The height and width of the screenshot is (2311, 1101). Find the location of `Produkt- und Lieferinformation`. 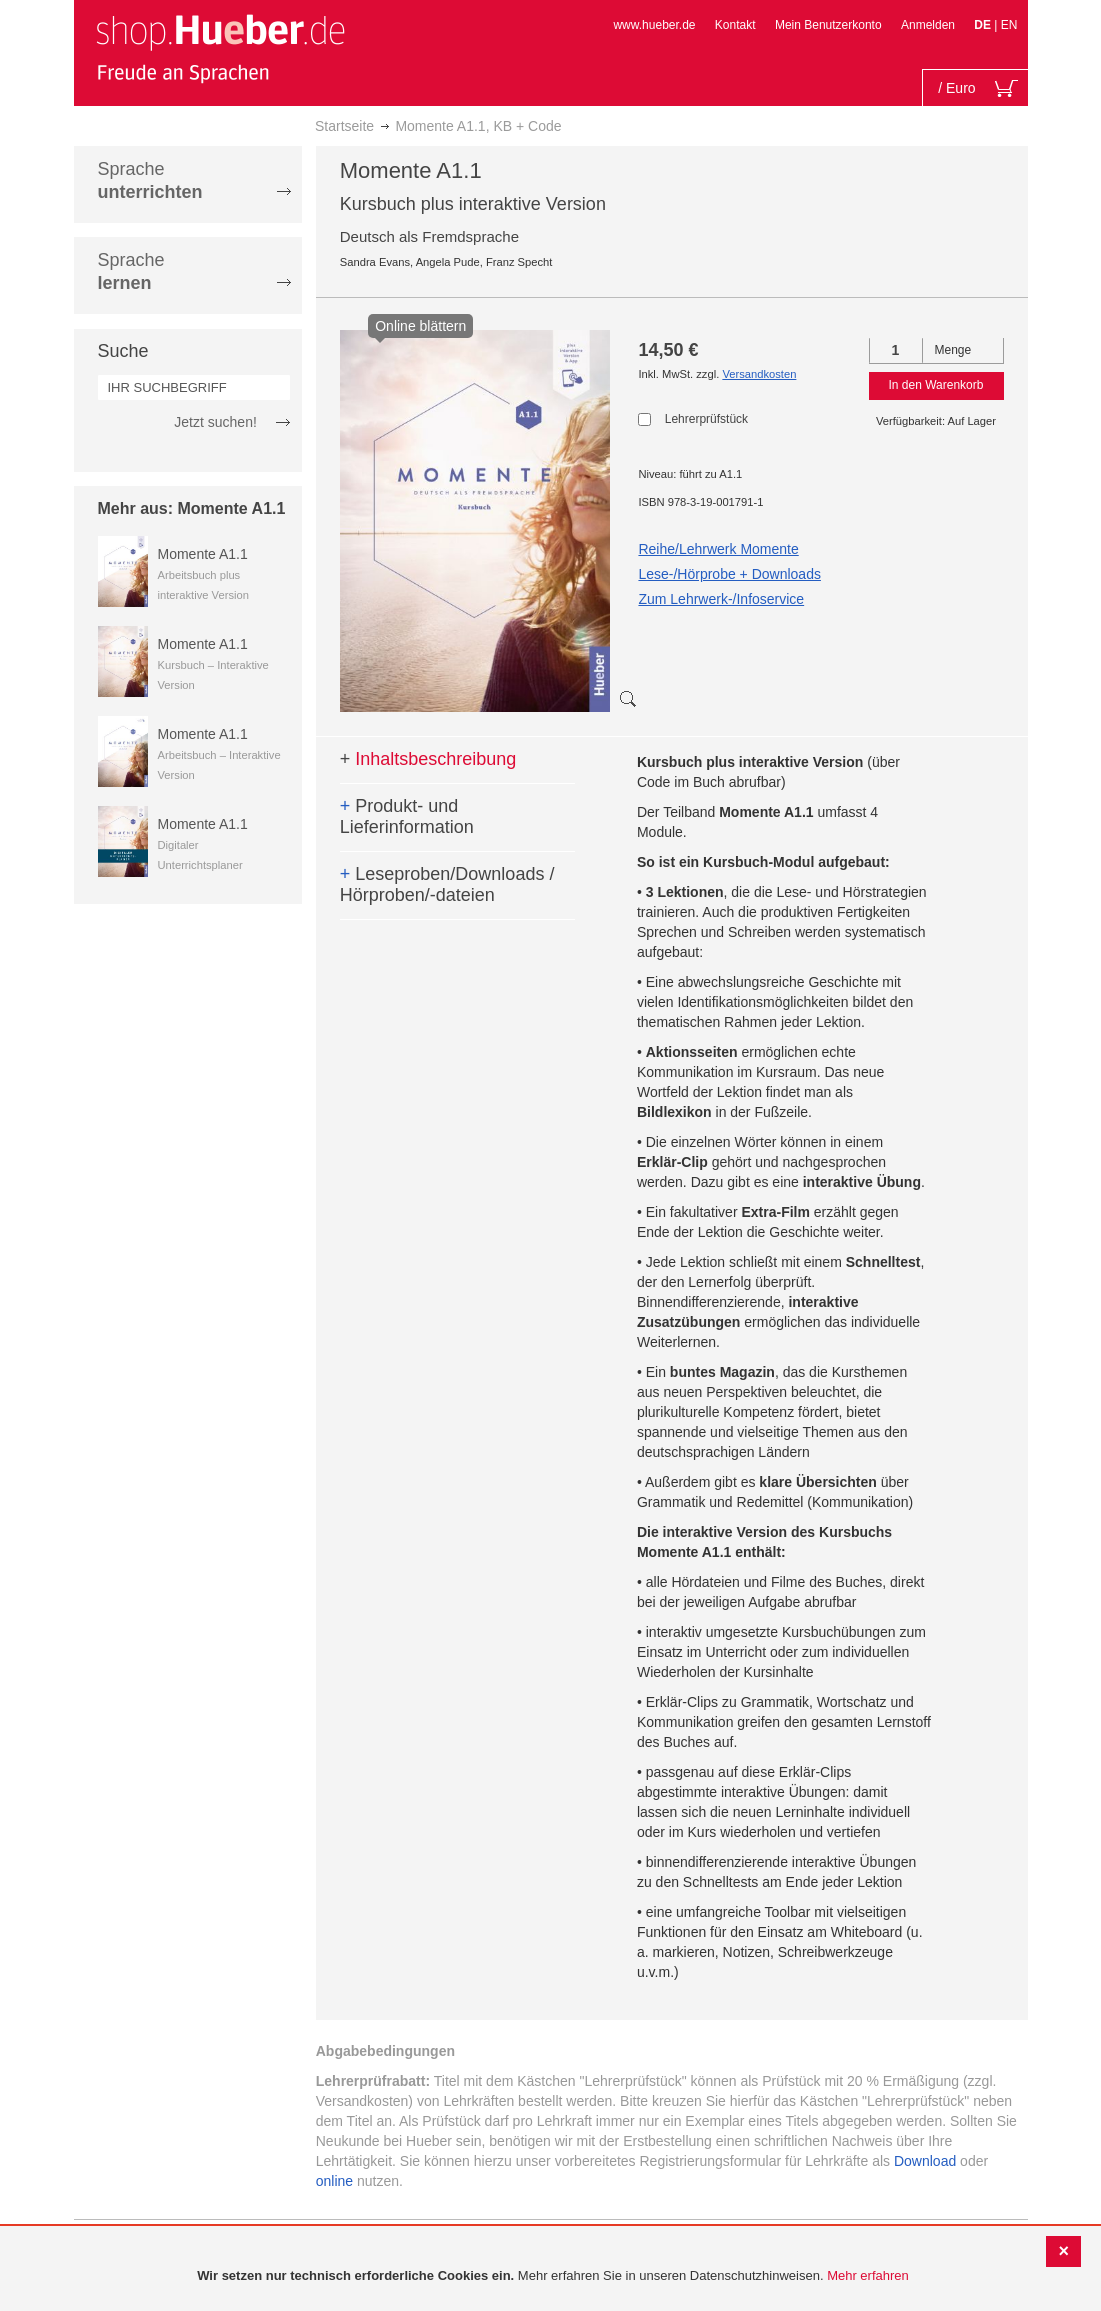

Produkt- und Lieferinformation is located at coordinates (407, 817).